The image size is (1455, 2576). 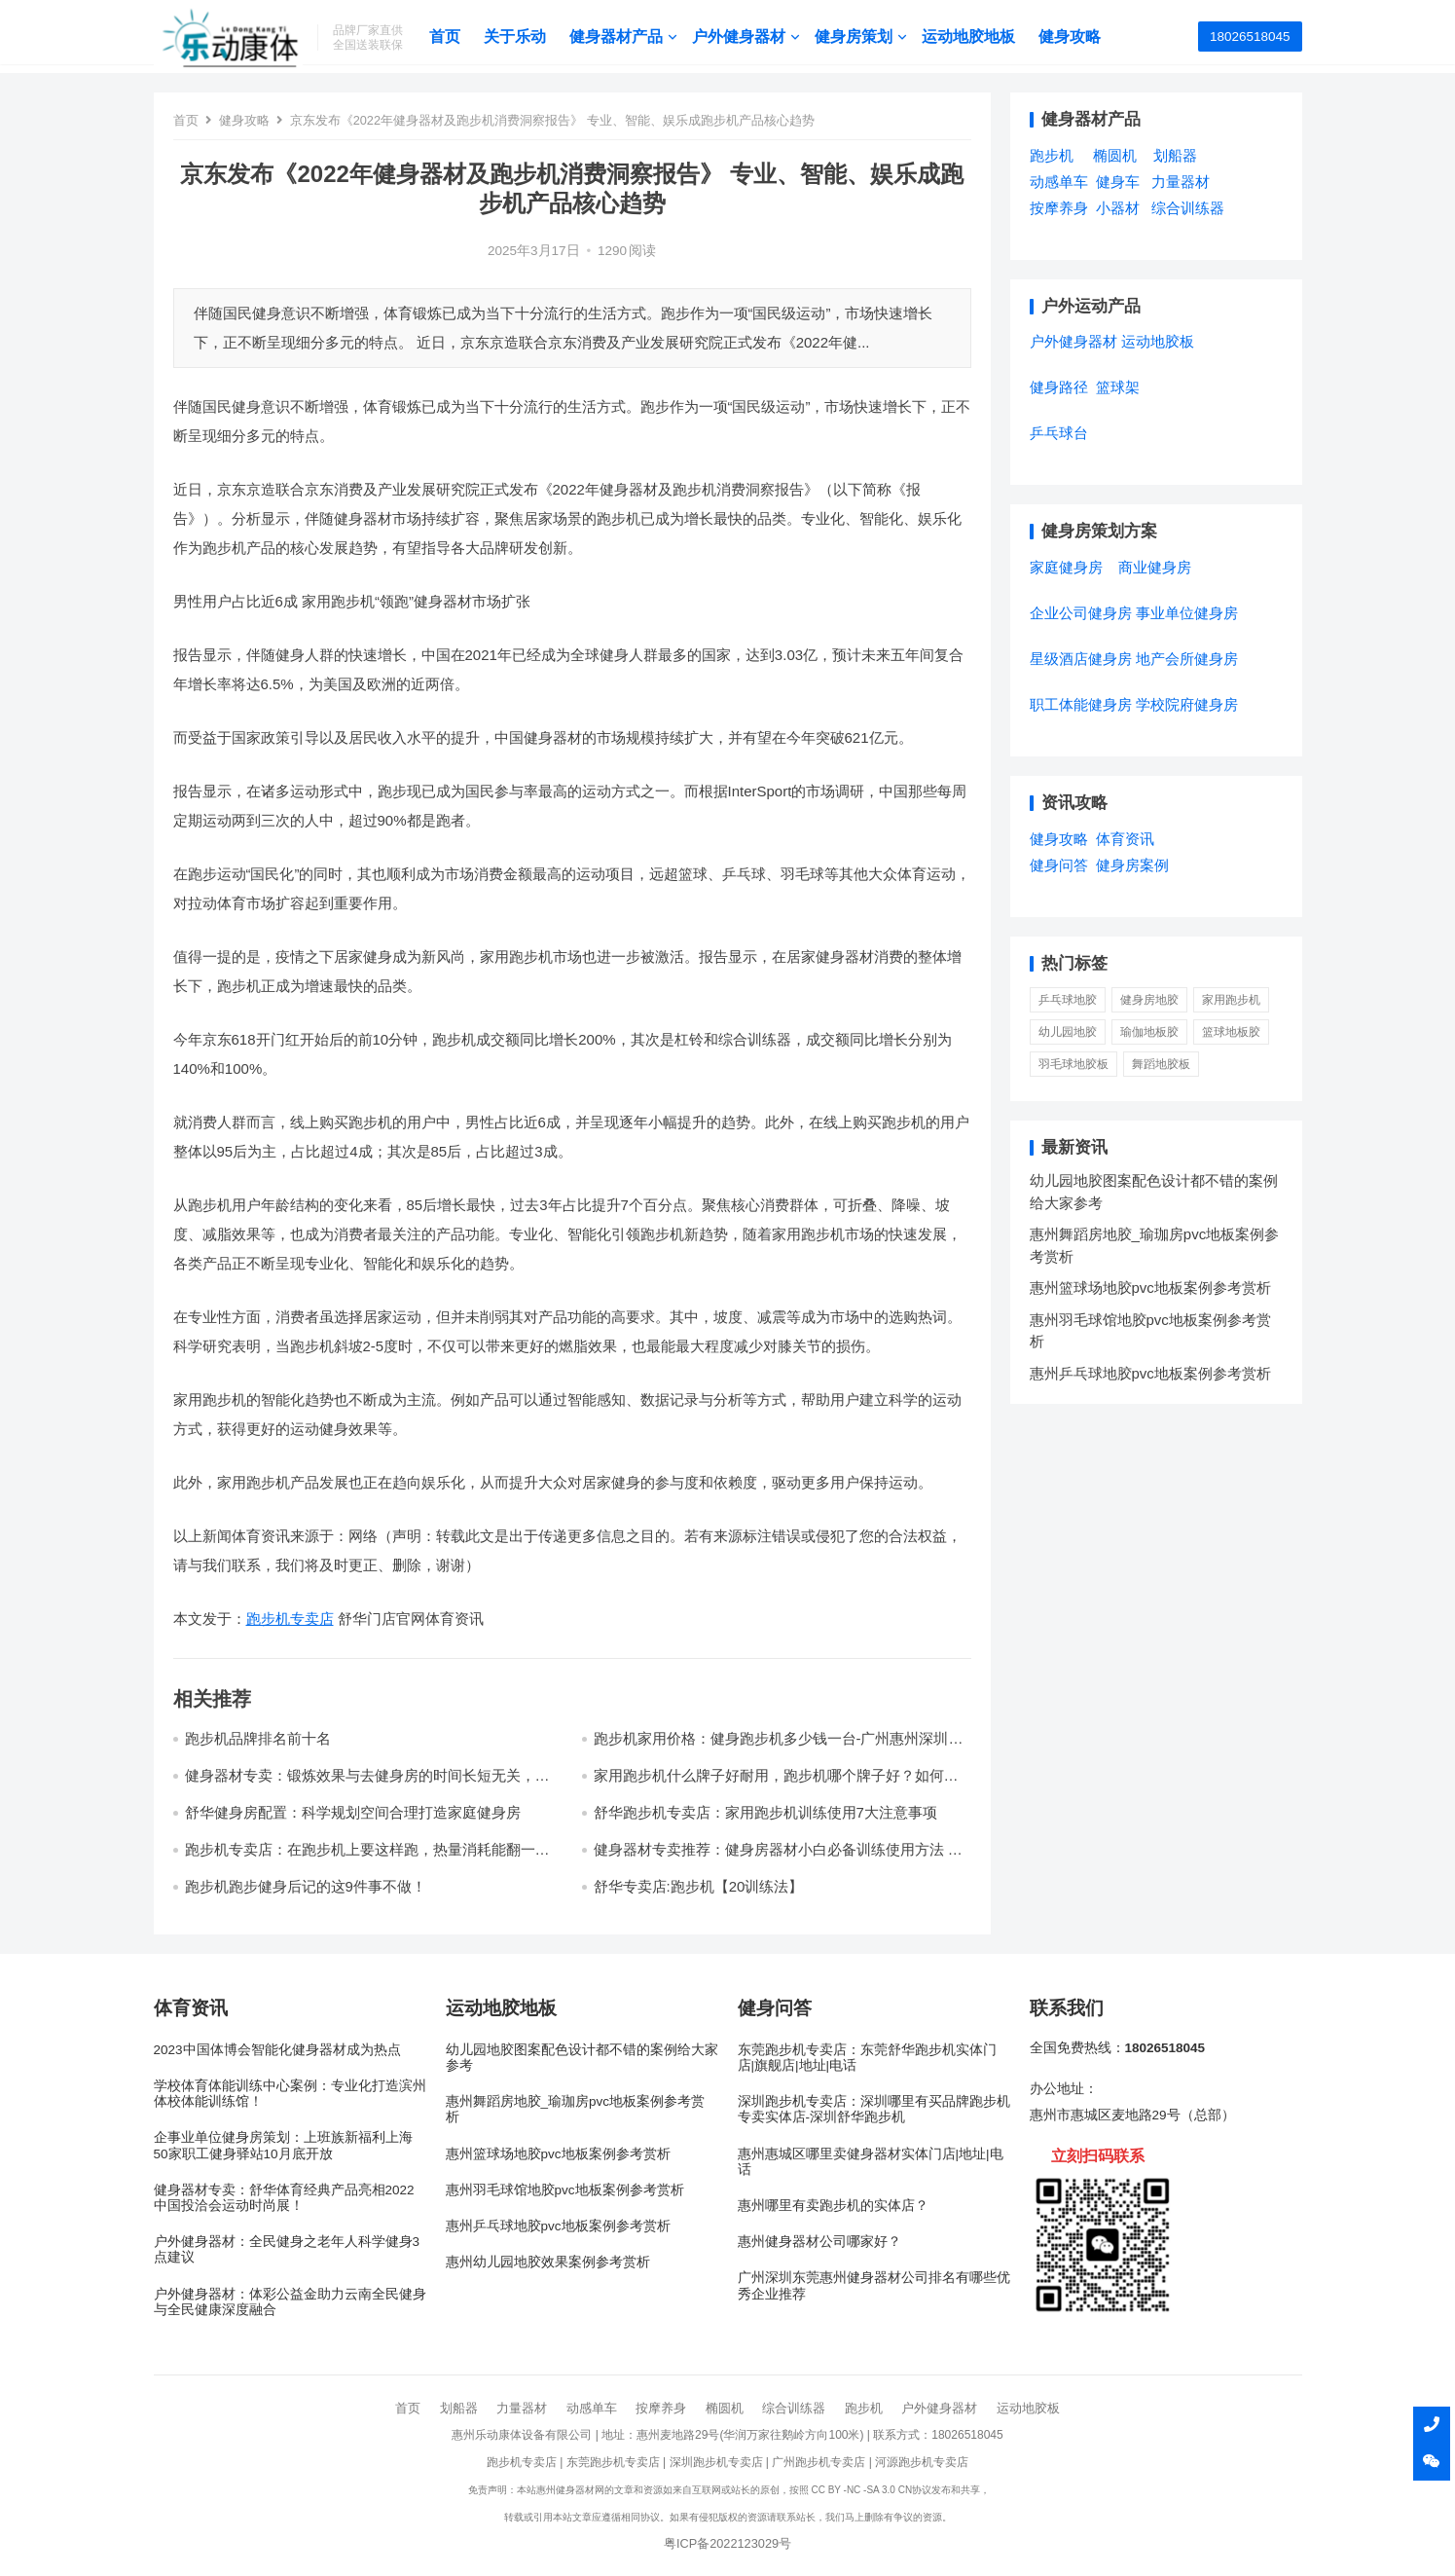 What do you see at coordinates (1180, 181) in the screenshot?
I see `力量器材 [力量器材 (2个项目)]` at bounding box center [1180, 181].